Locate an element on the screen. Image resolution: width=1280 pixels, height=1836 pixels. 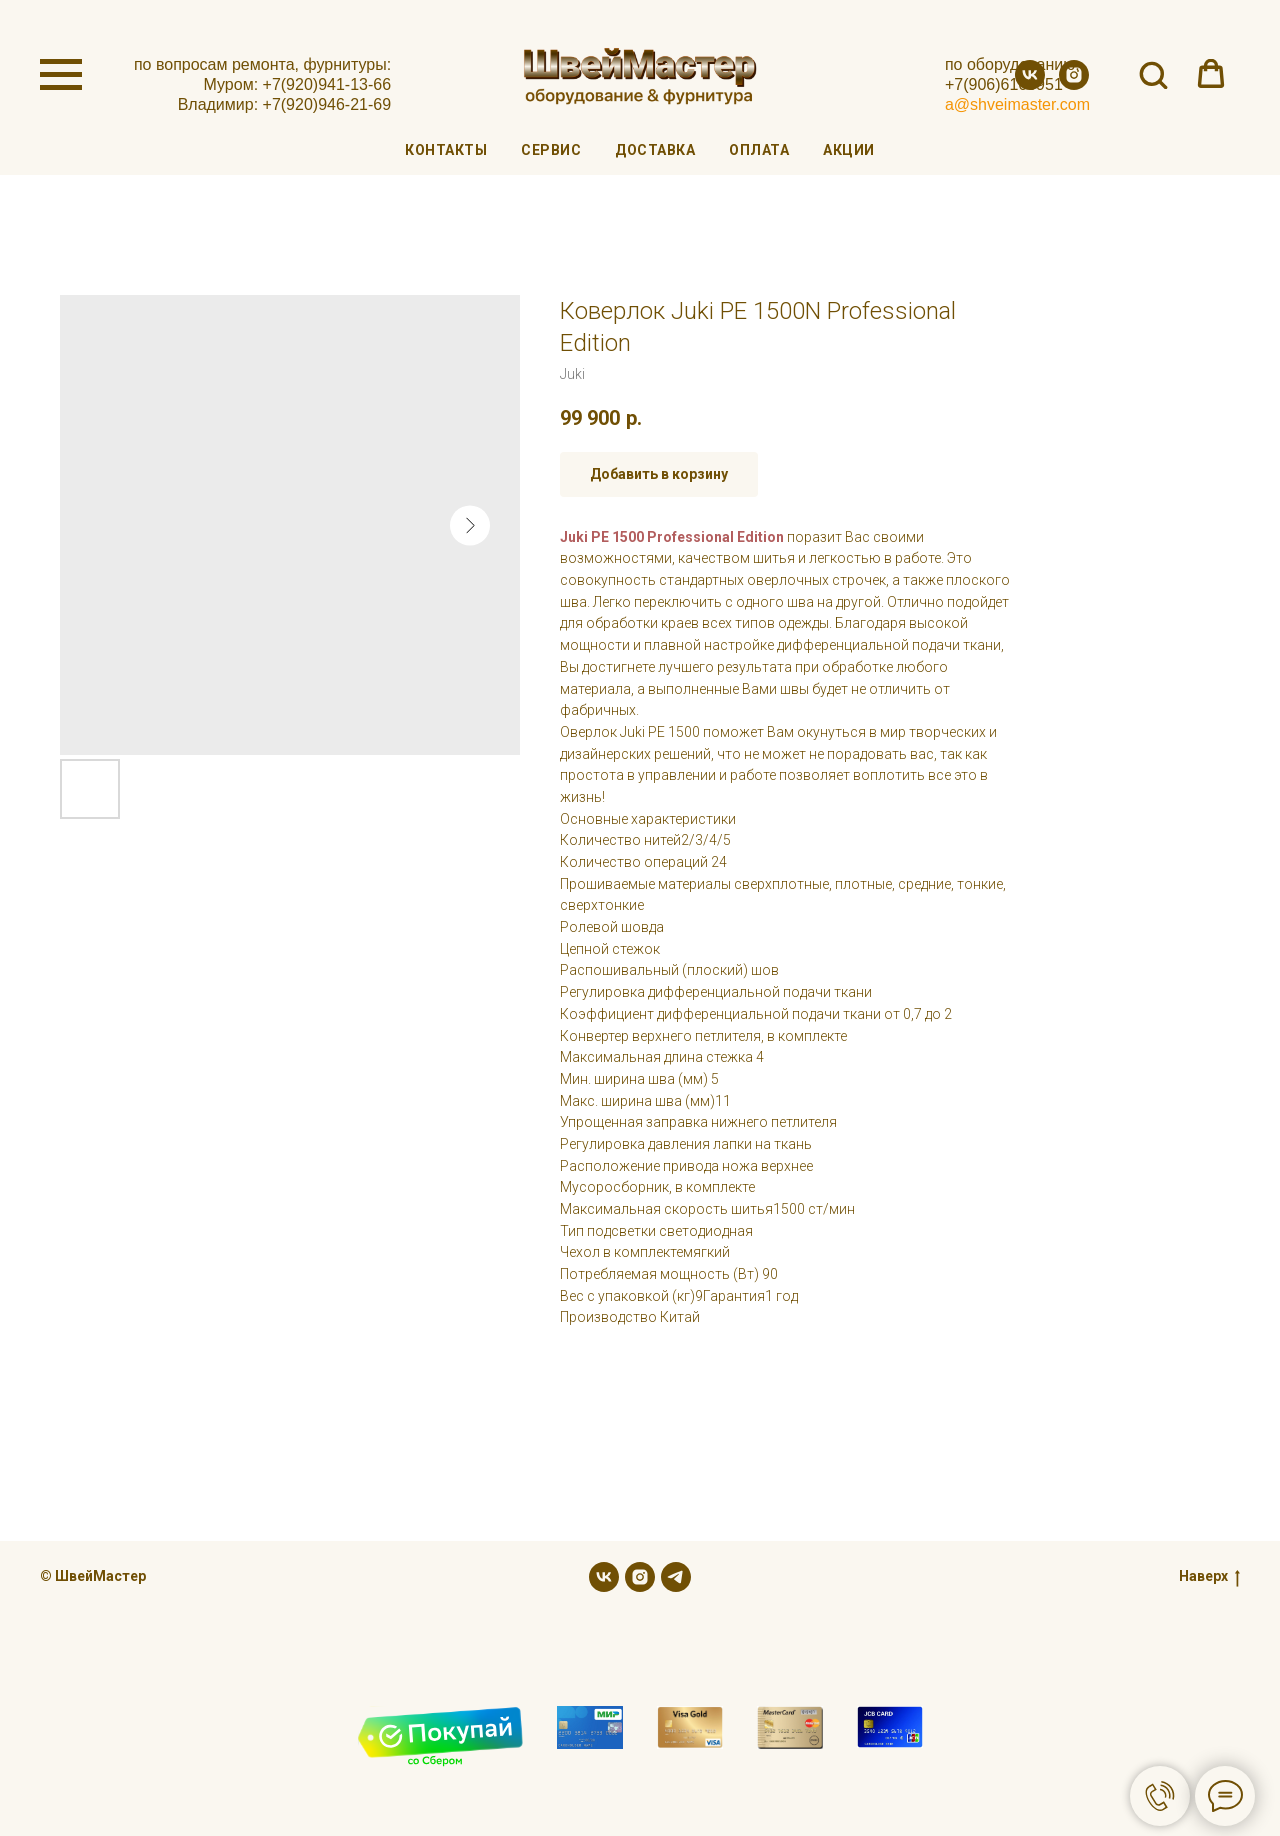
Контакты is located at coordinates (446, 150).